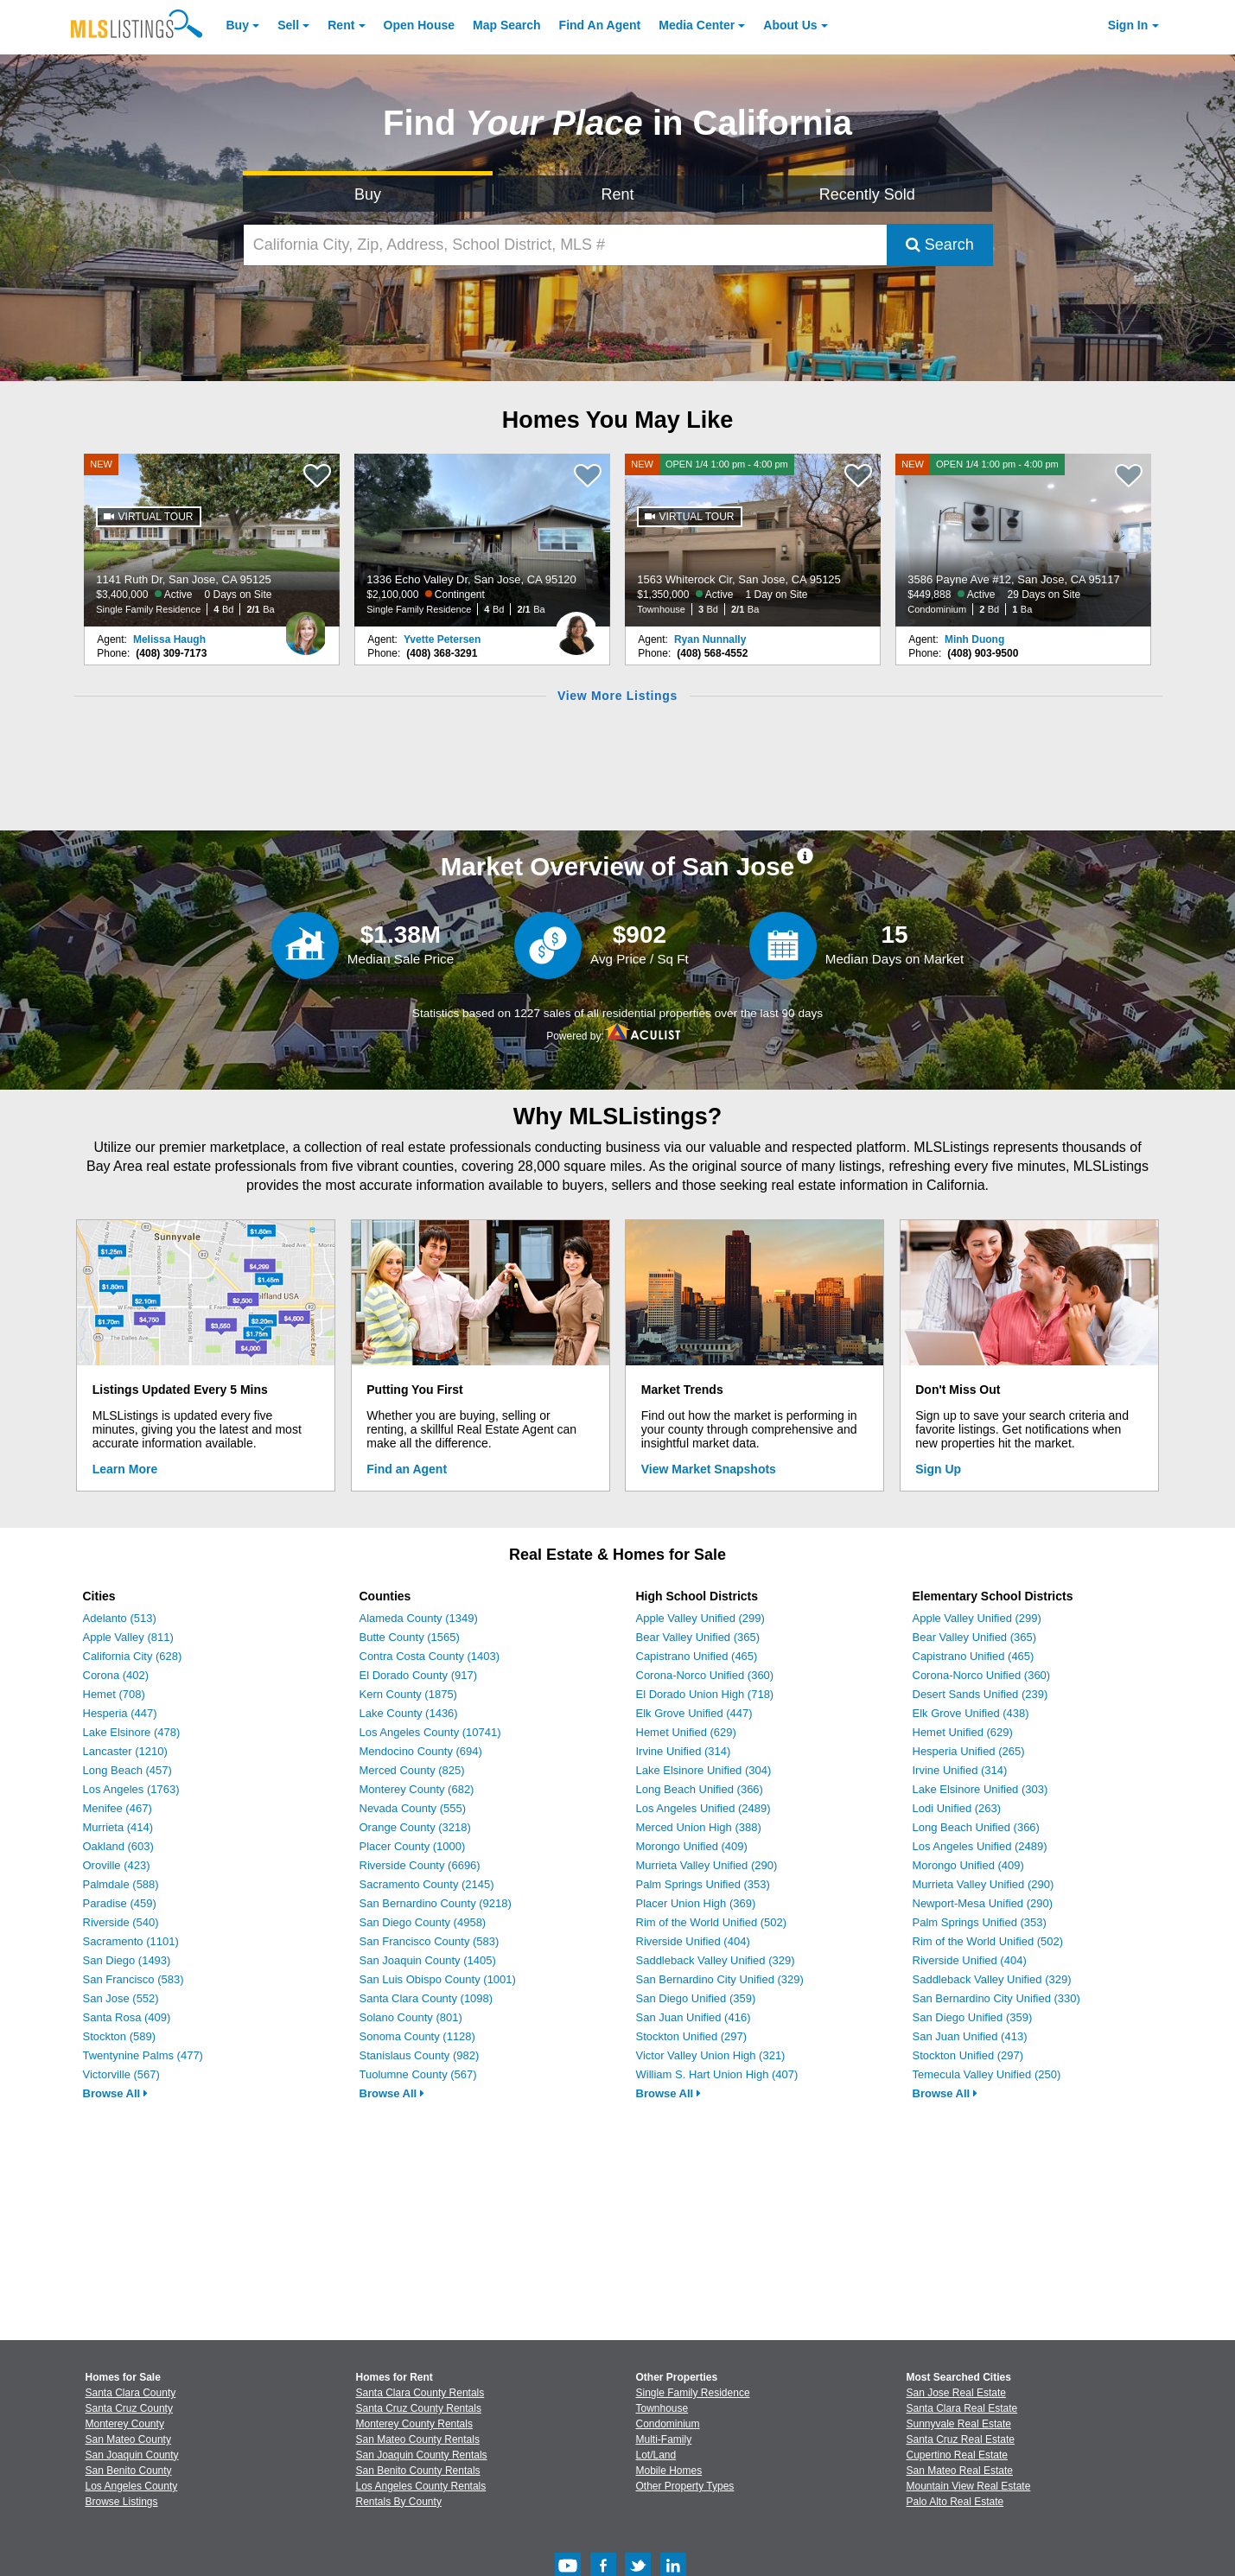 The image size is (1235, 2576). I want to click on San Bernardino County (9218), so click(436, 1903).